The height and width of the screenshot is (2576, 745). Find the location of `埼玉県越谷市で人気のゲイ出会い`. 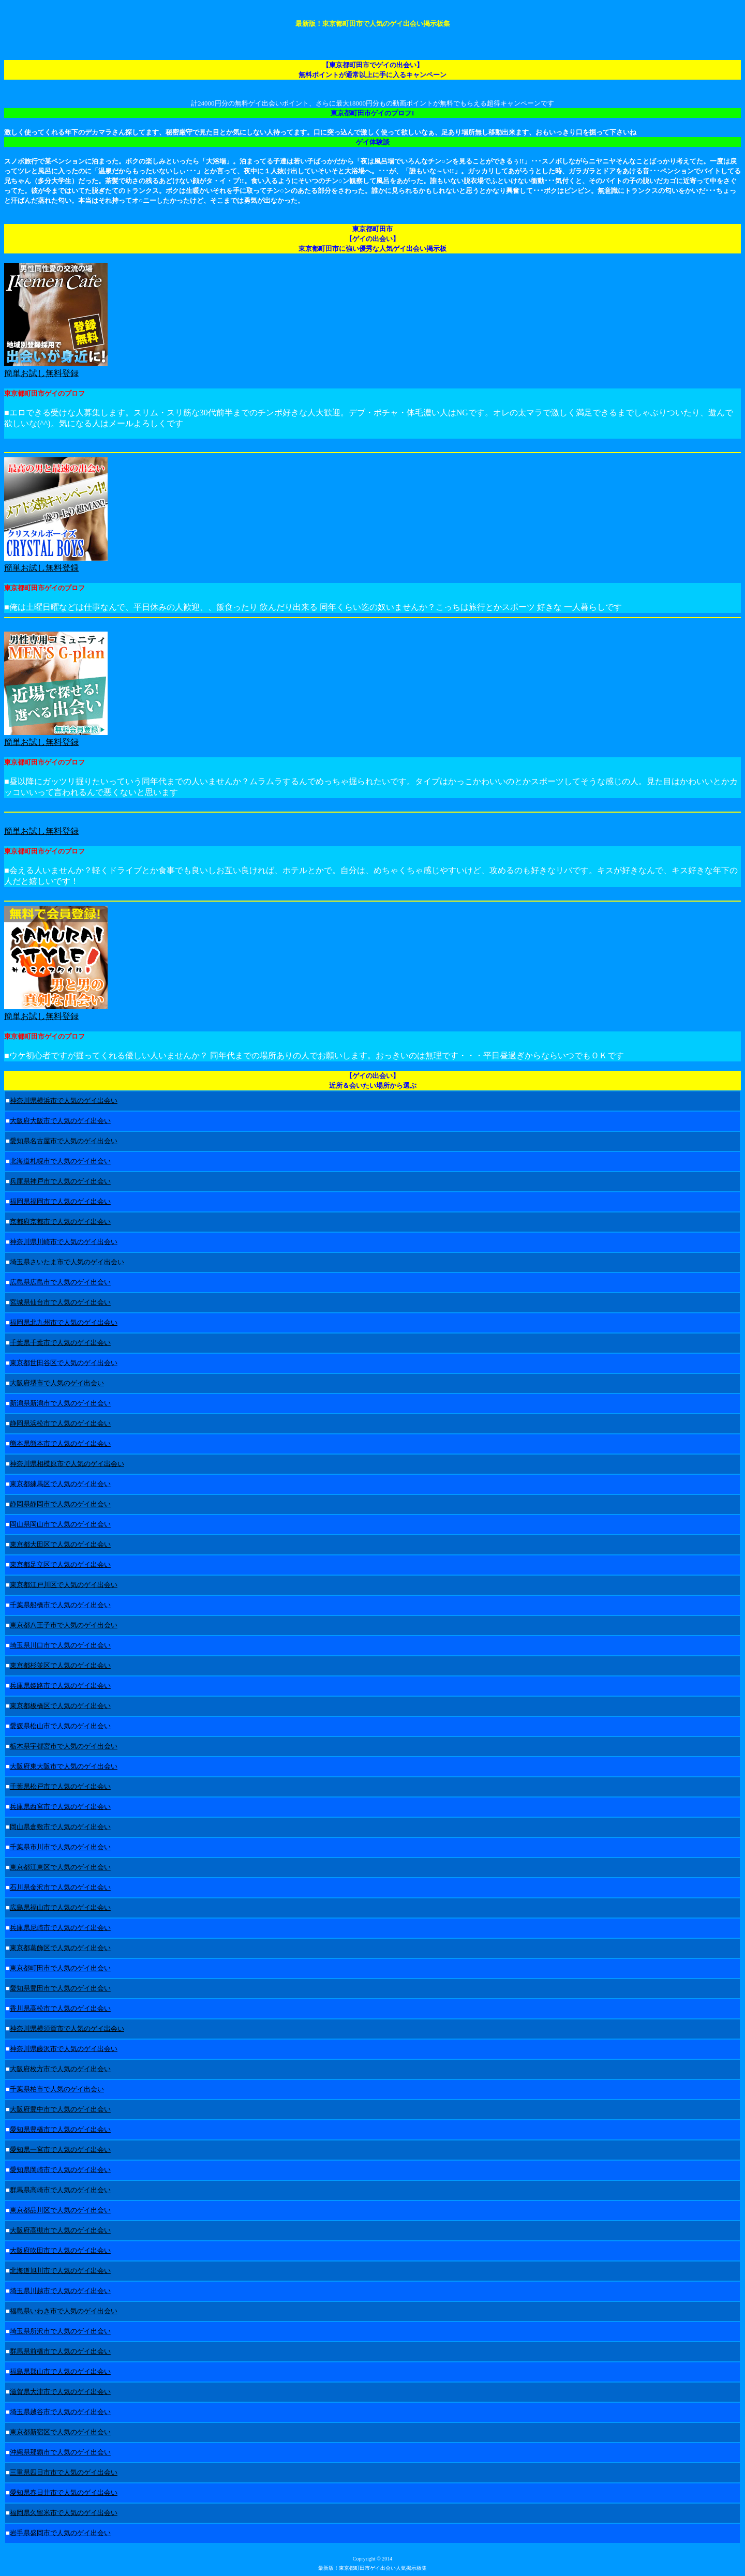

埼玉県越谷市で人気のゲイ出会い is located at coordinates (60, 2412).